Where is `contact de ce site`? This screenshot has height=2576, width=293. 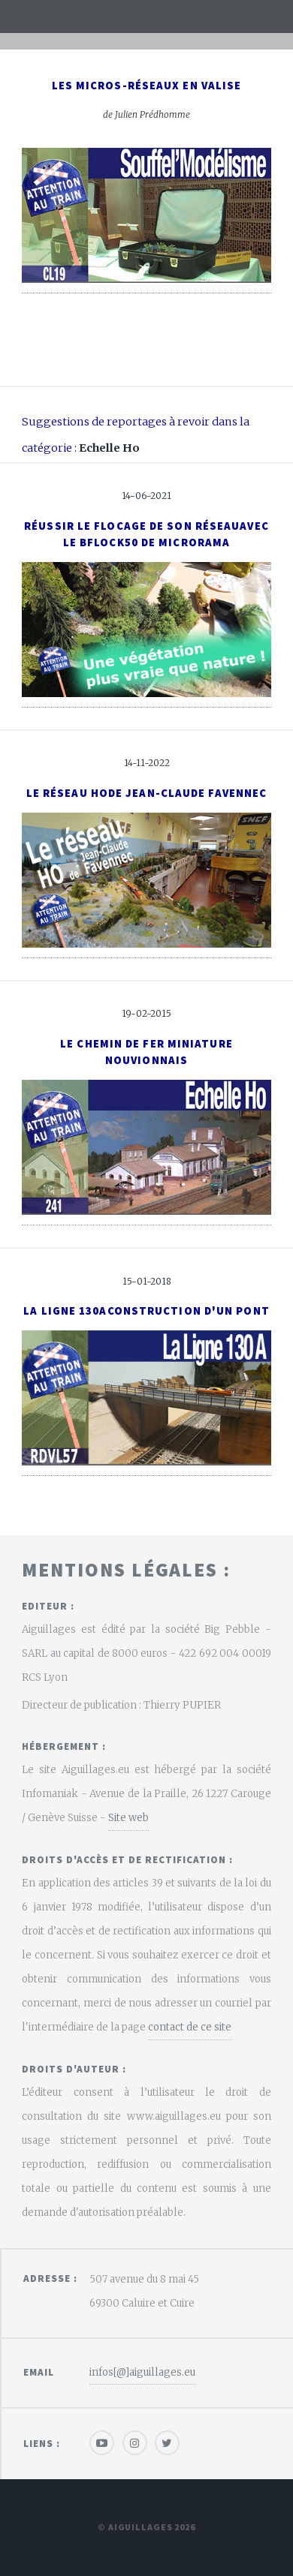 contact de ce site is located at coordinates (189, 2027).